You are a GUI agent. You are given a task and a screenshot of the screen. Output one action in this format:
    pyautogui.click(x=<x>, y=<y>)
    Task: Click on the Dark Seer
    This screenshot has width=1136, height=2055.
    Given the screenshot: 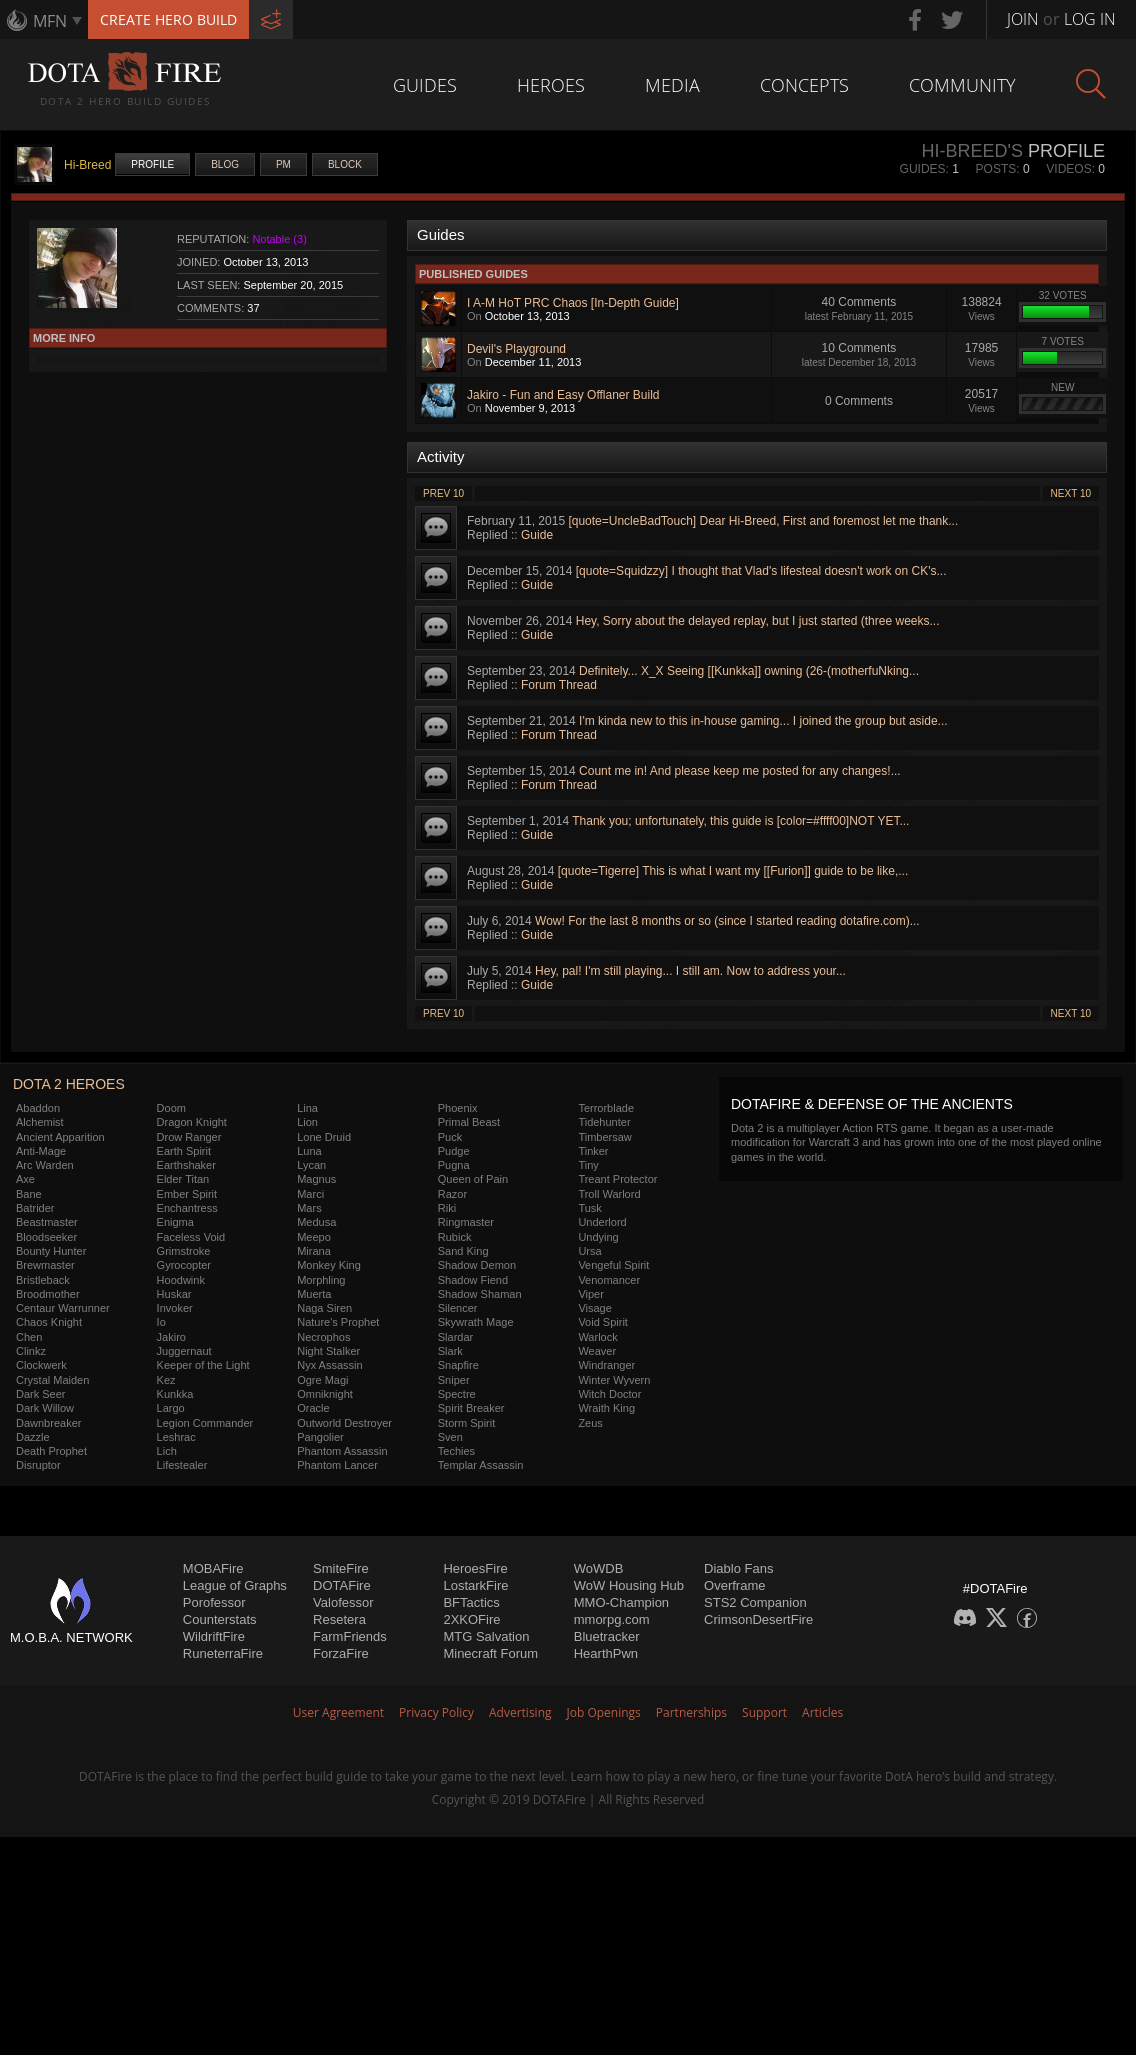 What is the action you would take?
    pyautogui.click(x=41, y=1394)
    